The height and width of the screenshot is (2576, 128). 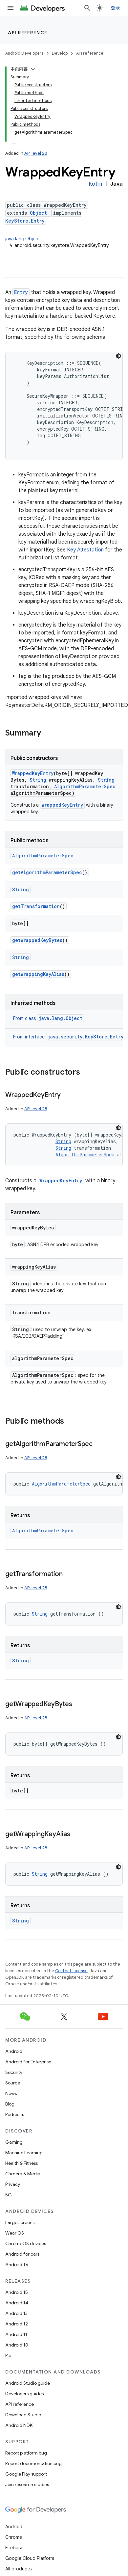 What do you see at coordinates (37, 940) in the screenshot?
I see `getWrappedKeyBytes` at bounding box center [37, 940].